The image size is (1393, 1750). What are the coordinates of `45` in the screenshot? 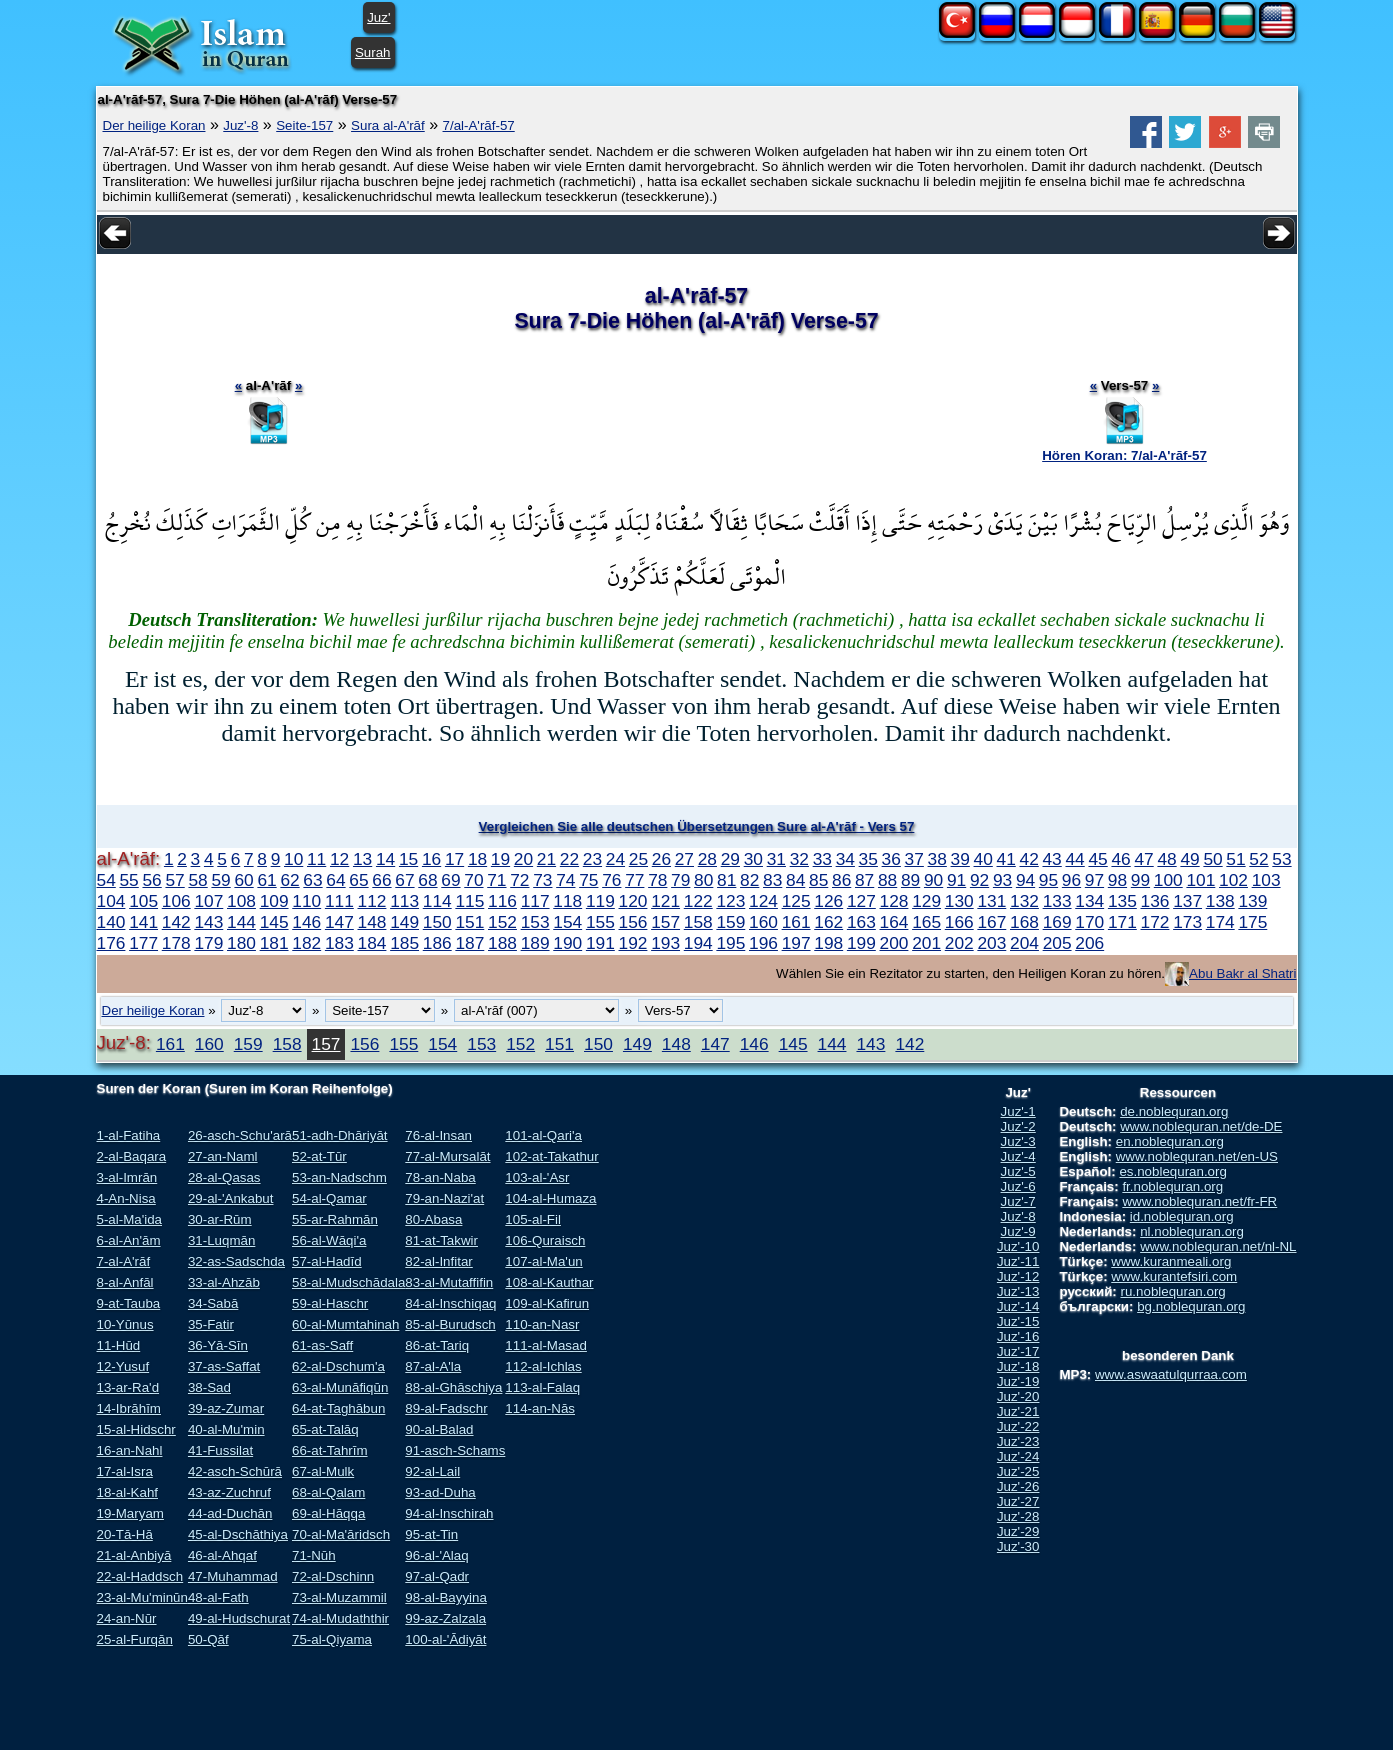 It's located at (1097, 859).